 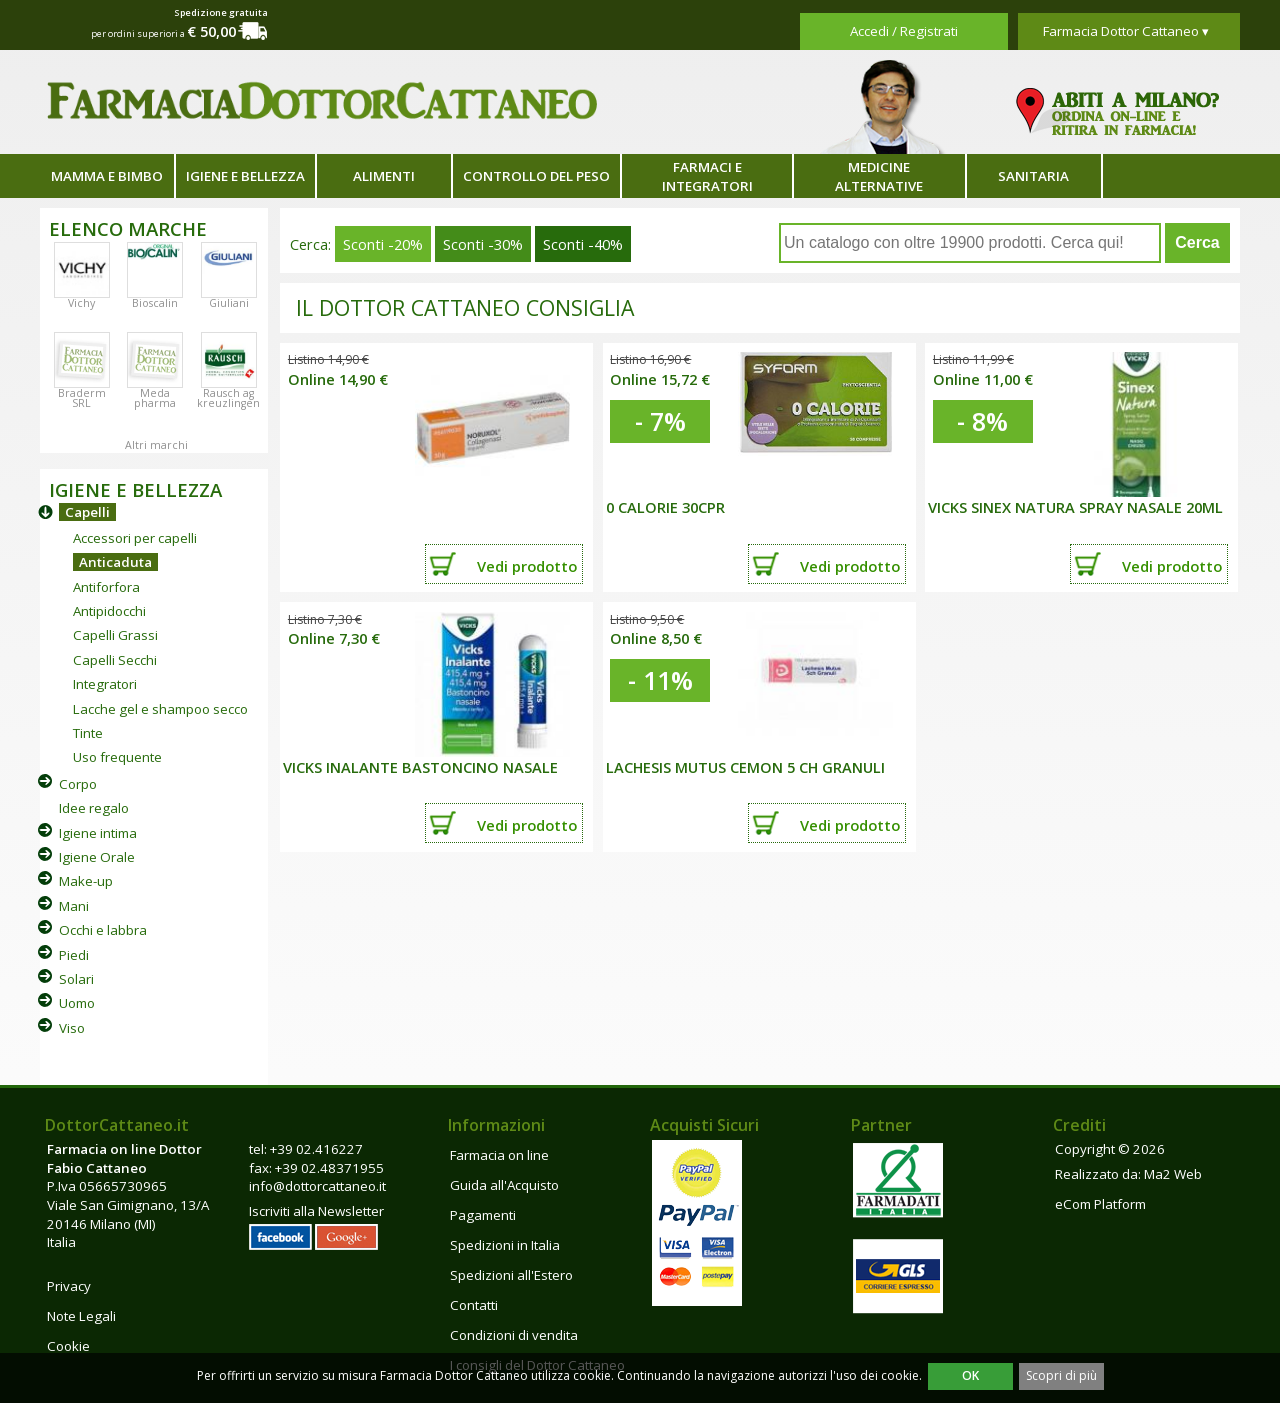 I want to click on Accessori per capelli, so click(x=135, y=538).